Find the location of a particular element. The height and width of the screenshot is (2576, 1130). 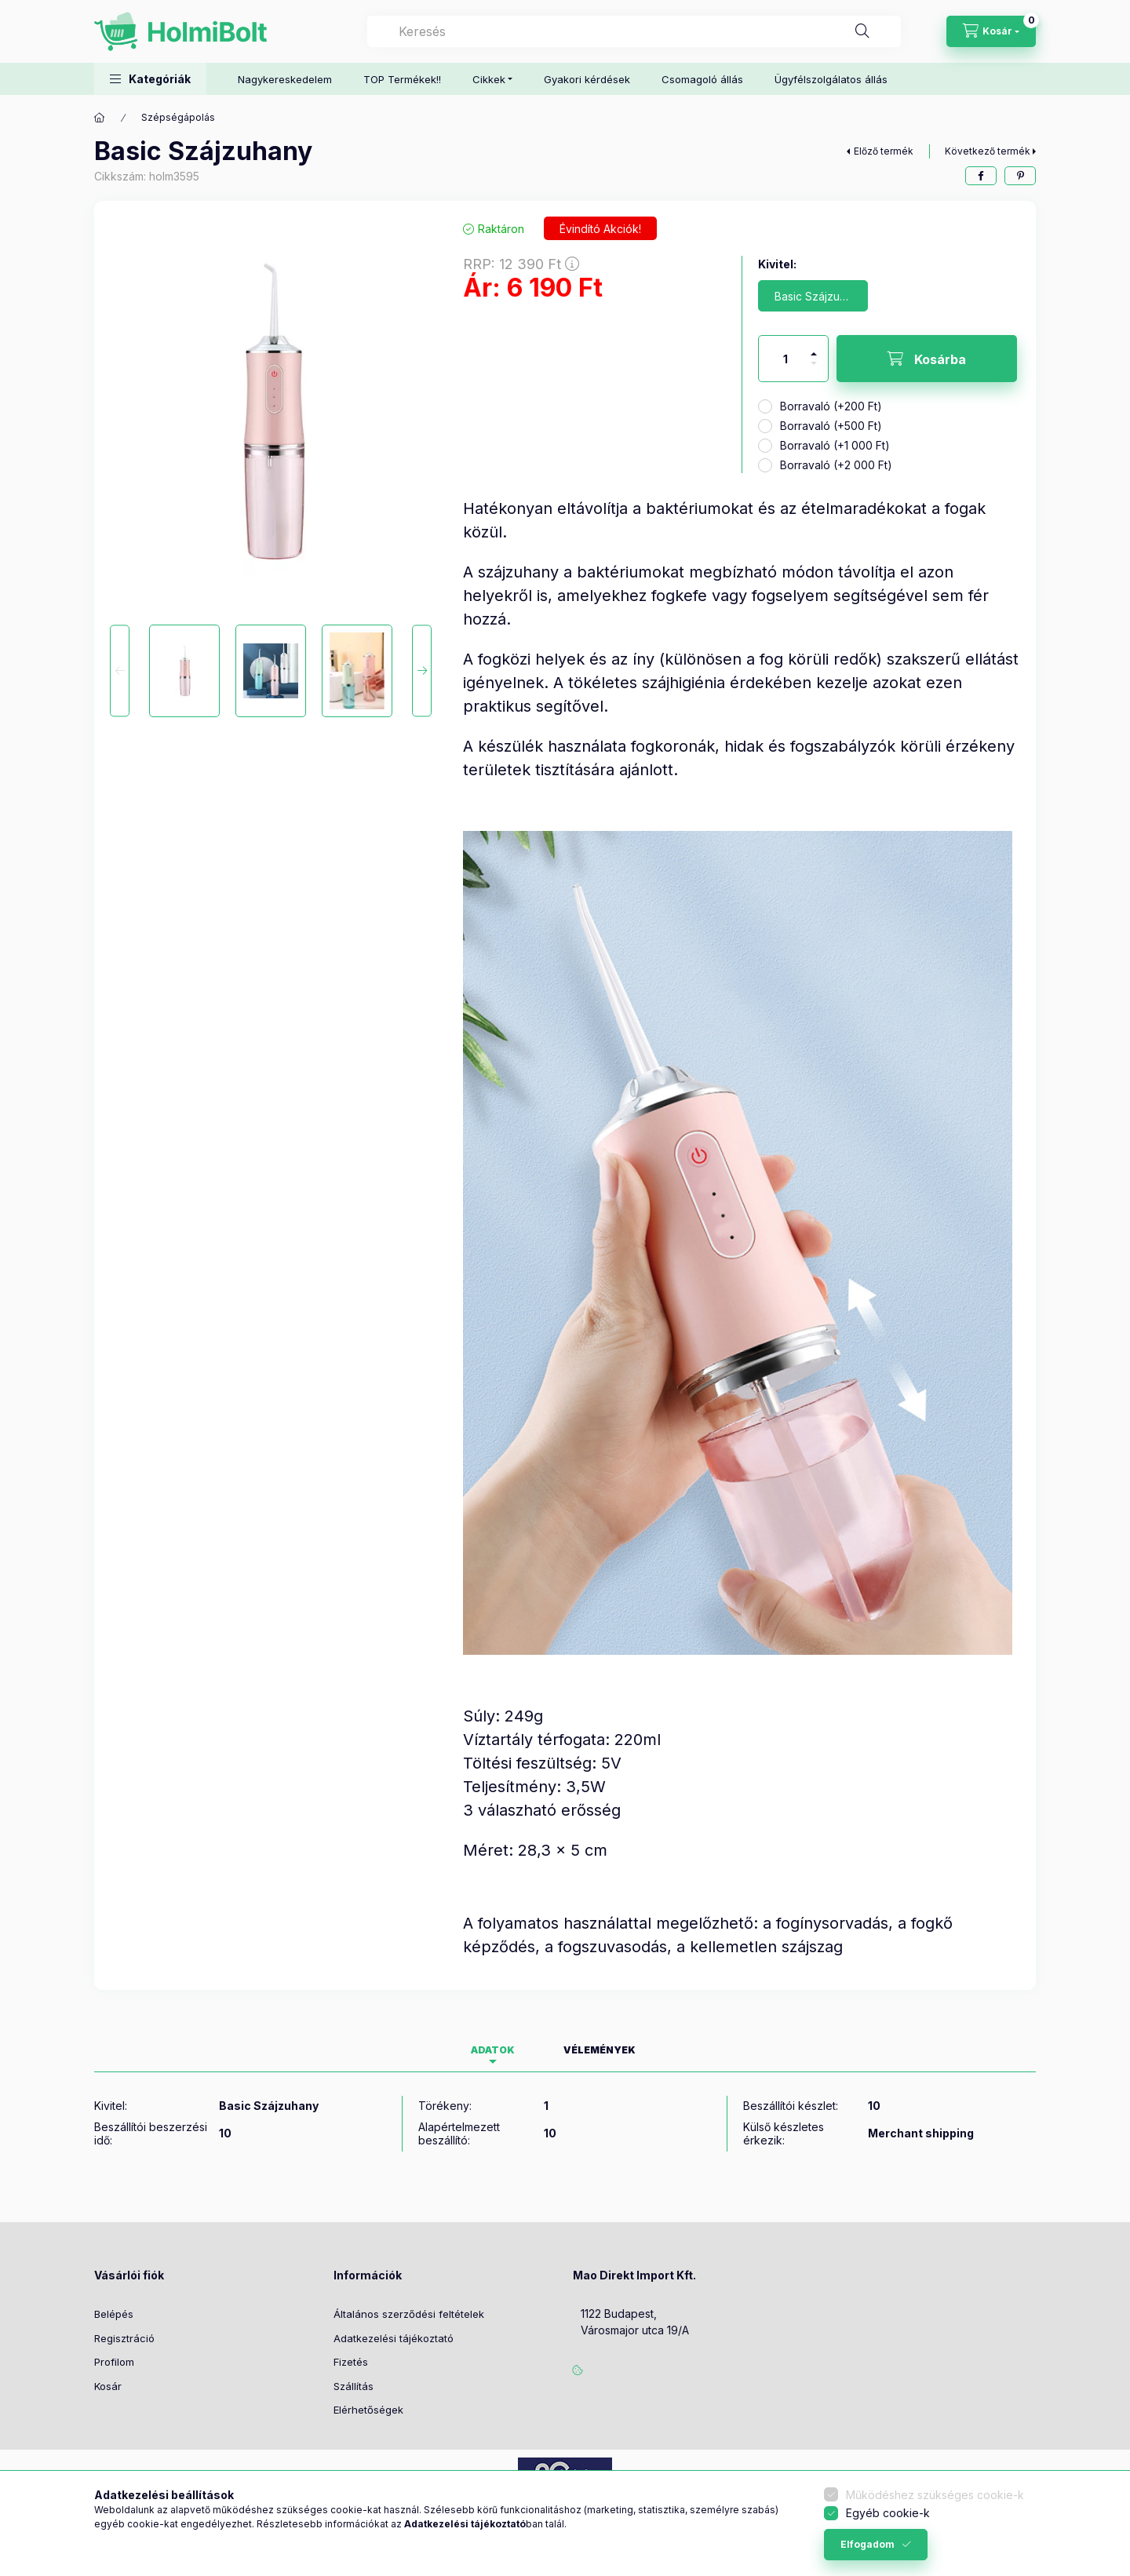

Adatkezelési tájékoztató is located at coordinates (394, 2338).